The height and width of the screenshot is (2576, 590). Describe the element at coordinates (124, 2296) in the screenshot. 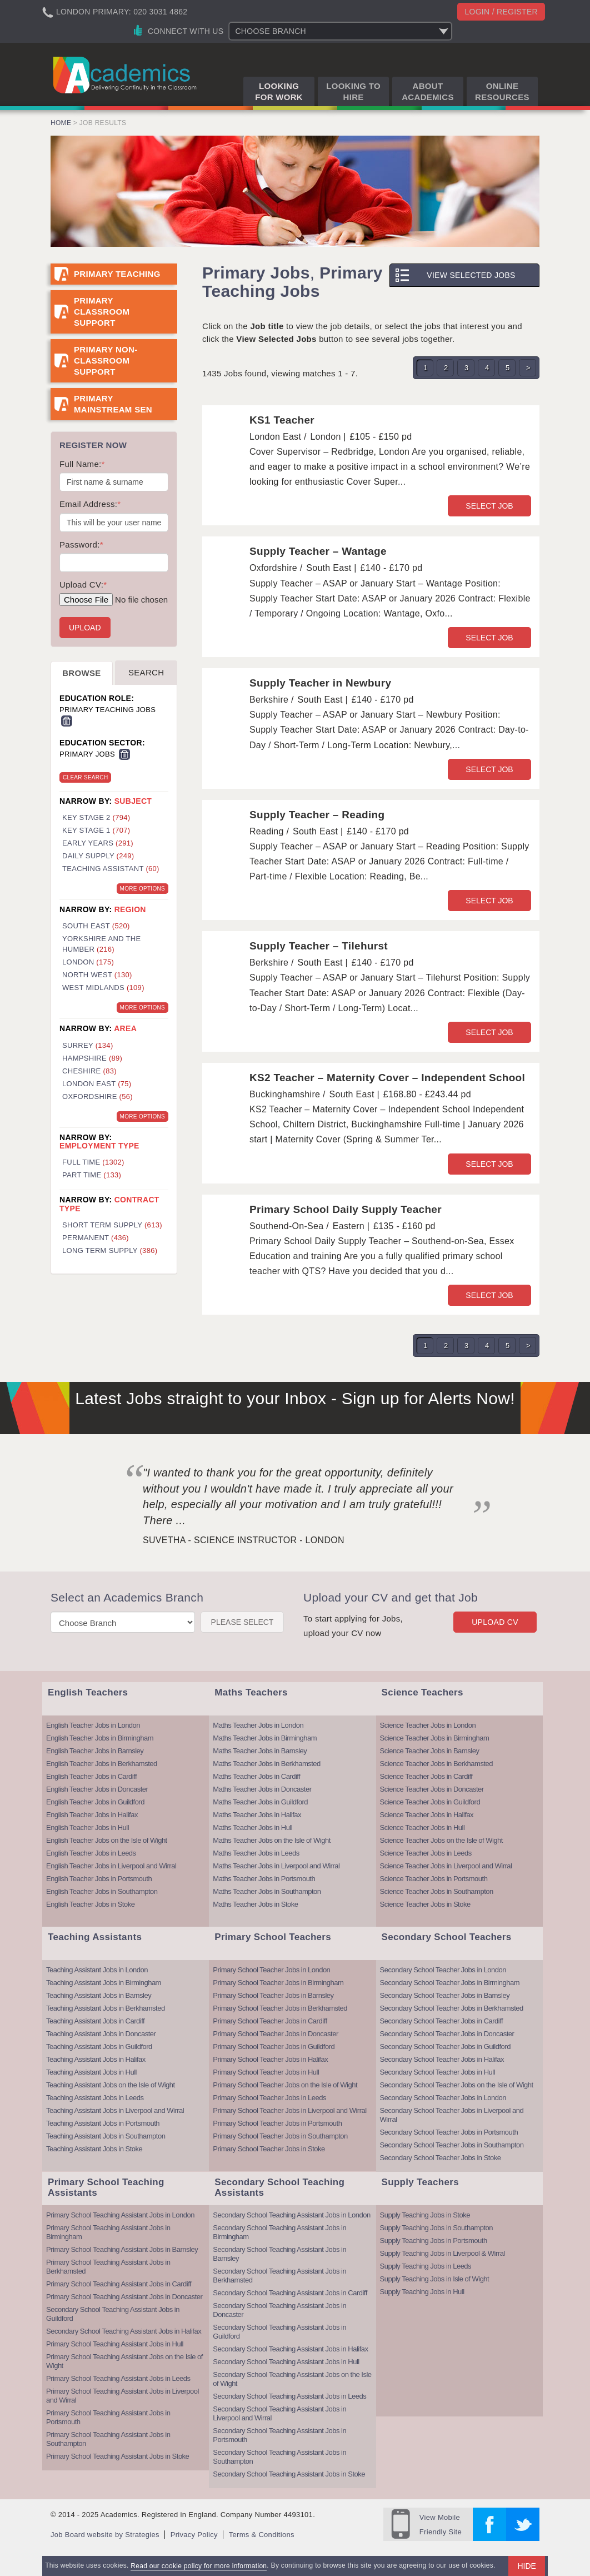

I see `Primary School Teaching Assistant Jobs in Doncaster` at that location.